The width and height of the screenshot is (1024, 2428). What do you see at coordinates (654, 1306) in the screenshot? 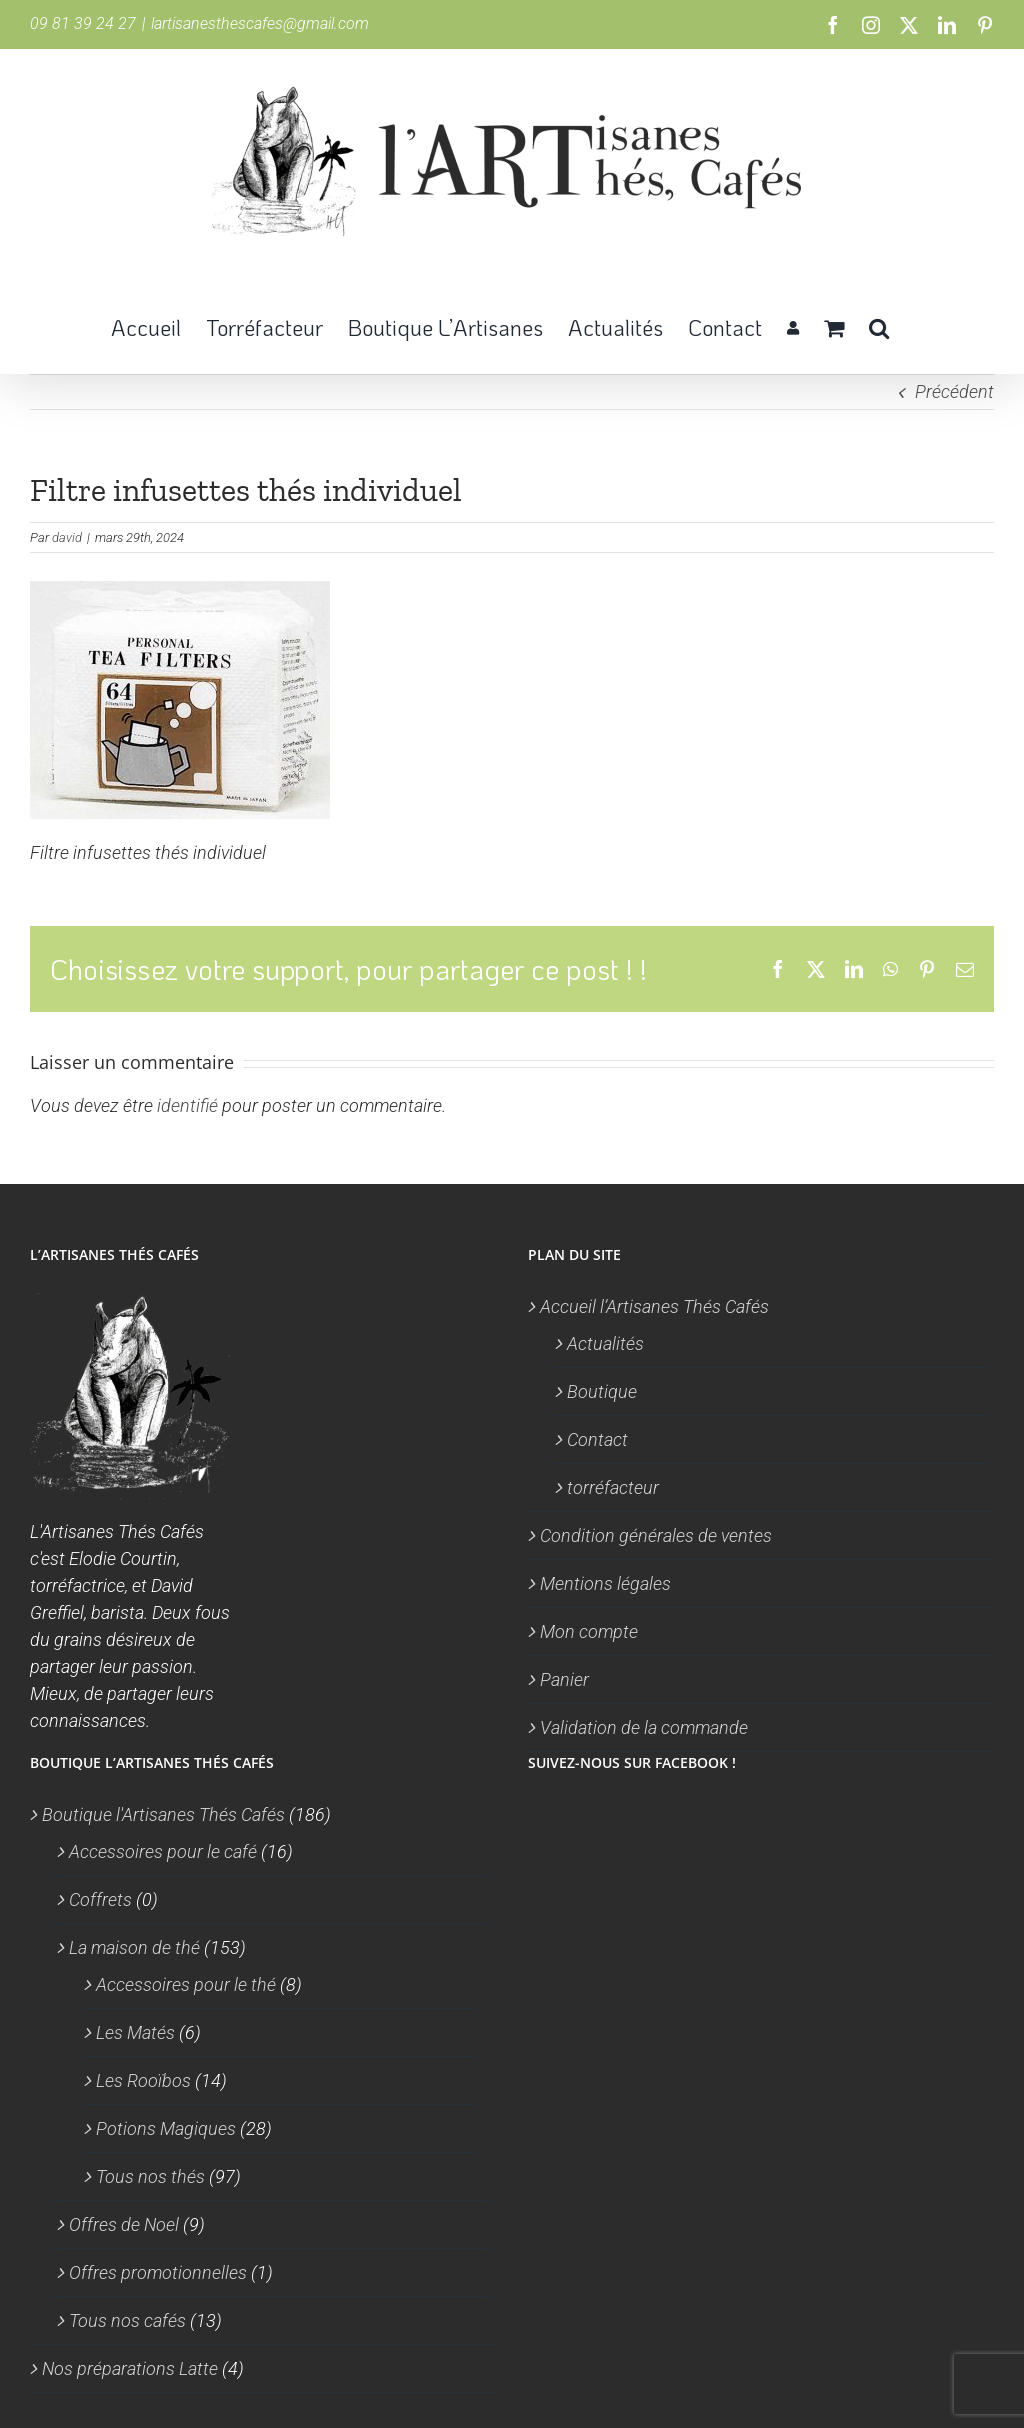
I see `Accueil l’Artisanes Thés Cafés` at bounding box center [654, 1306].